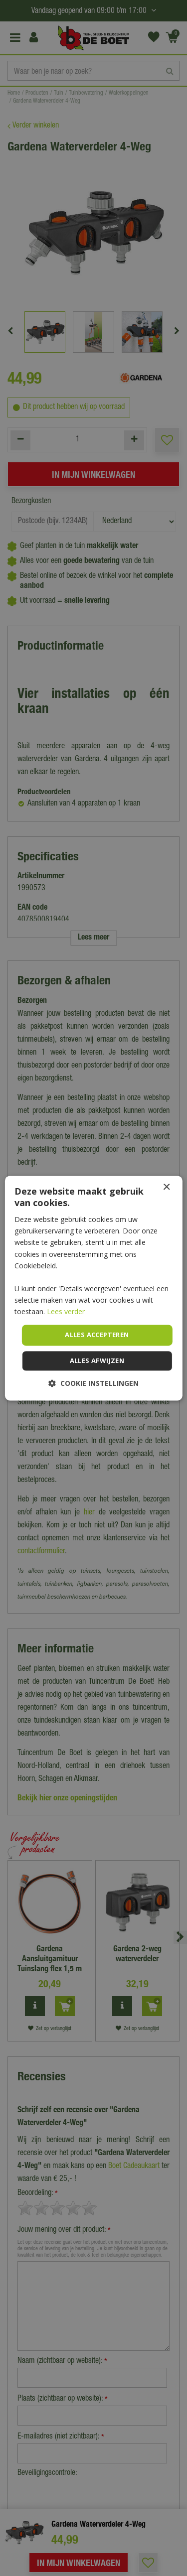  I want to click on [button], so click(93, 1383).